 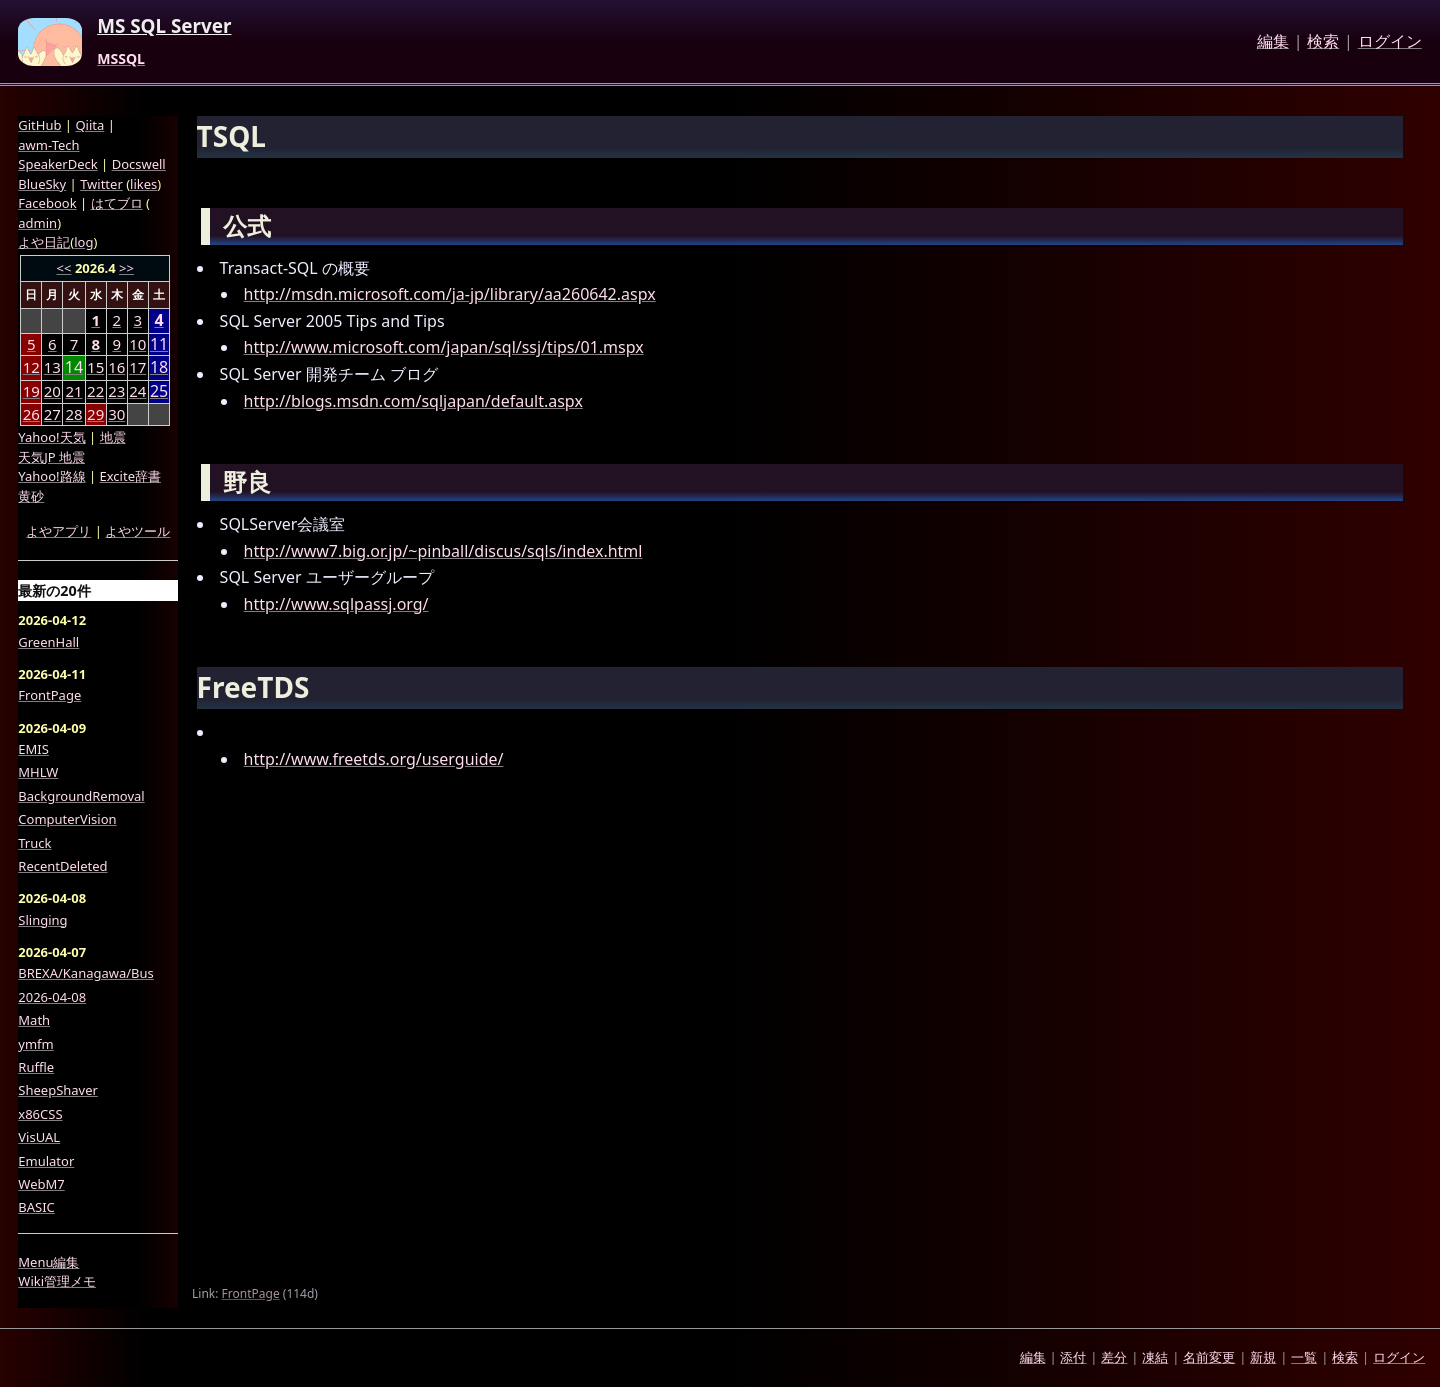 What do you see at coordinates (374, 759) in the screenshot?
I see `http://www.freetds.org/userguide/` at bounding box center [374, 759].